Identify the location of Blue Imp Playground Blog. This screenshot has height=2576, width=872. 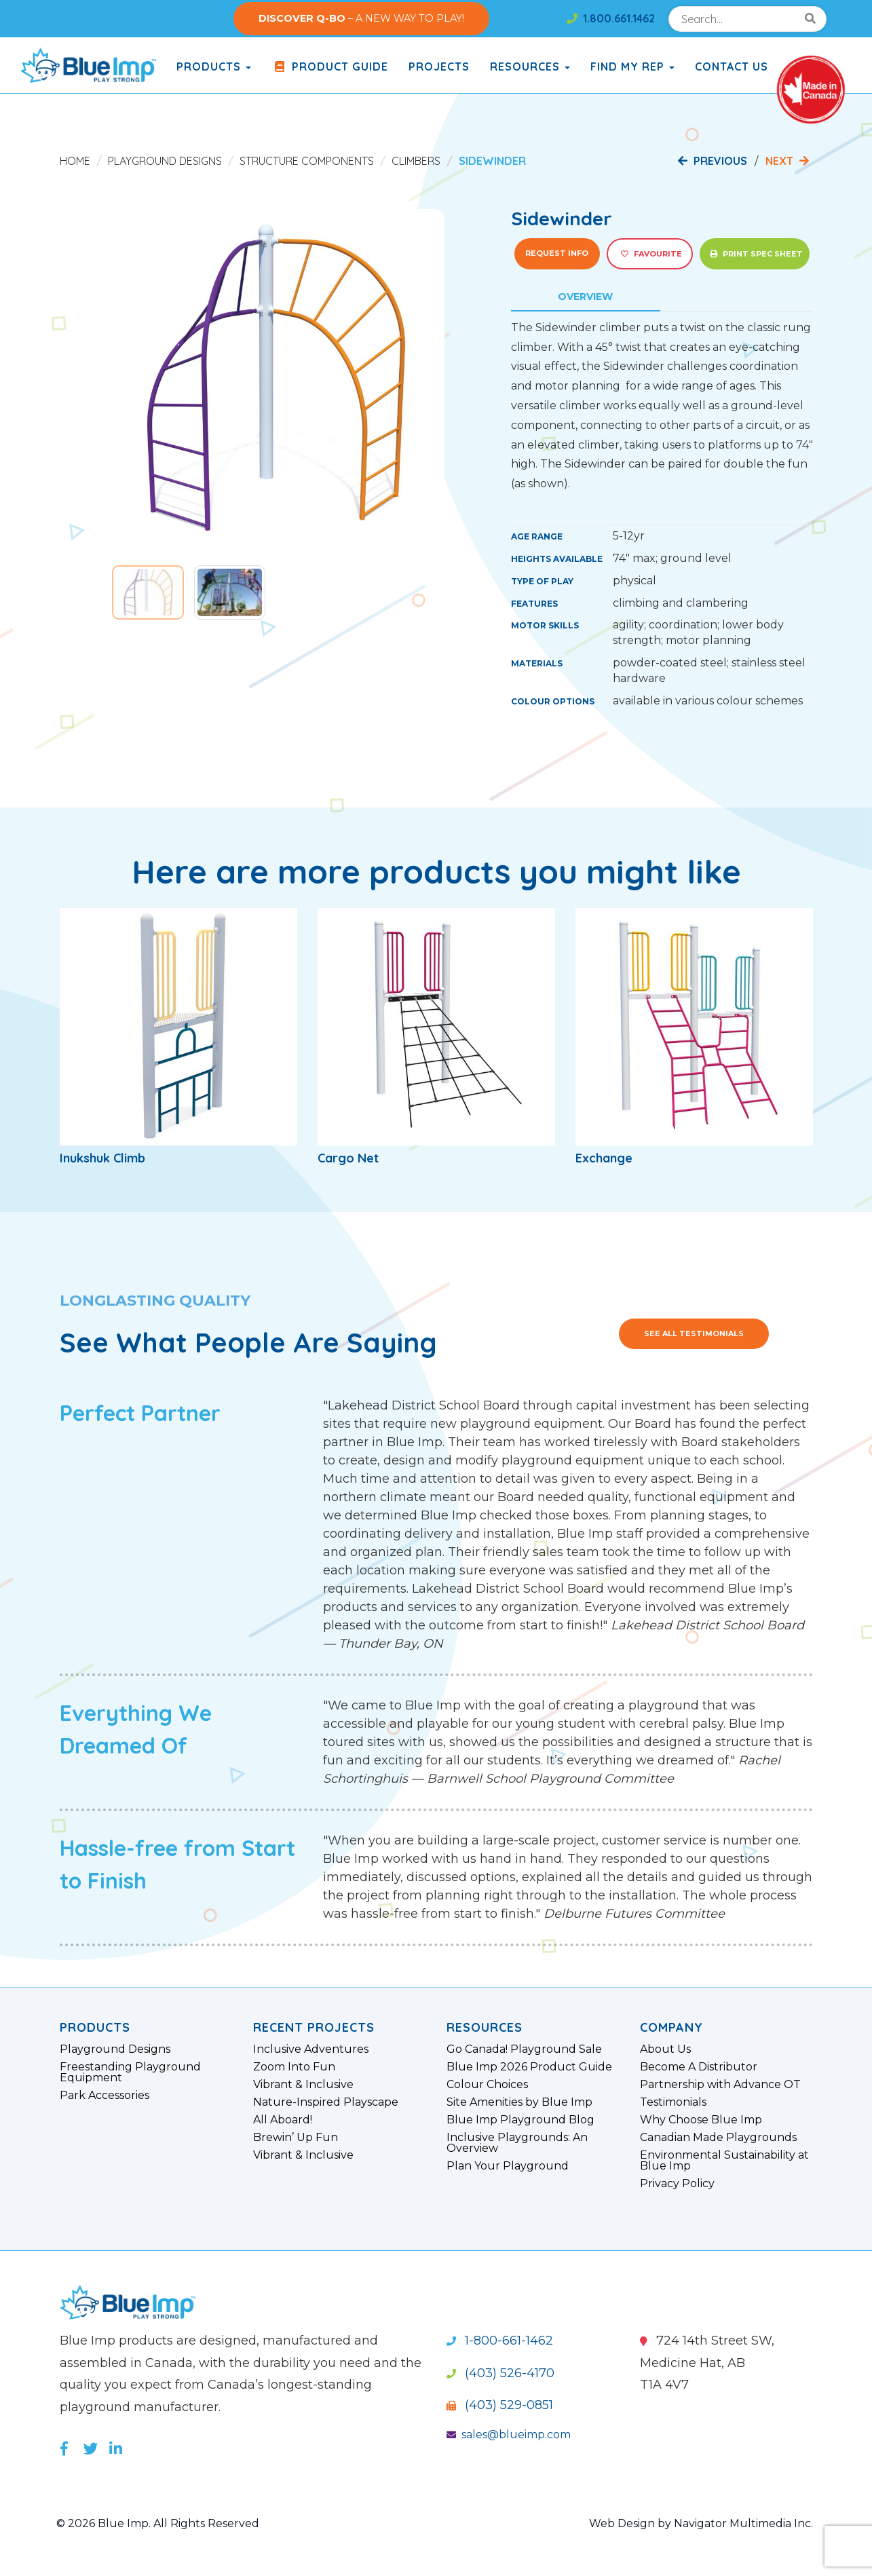
(520, 2120).